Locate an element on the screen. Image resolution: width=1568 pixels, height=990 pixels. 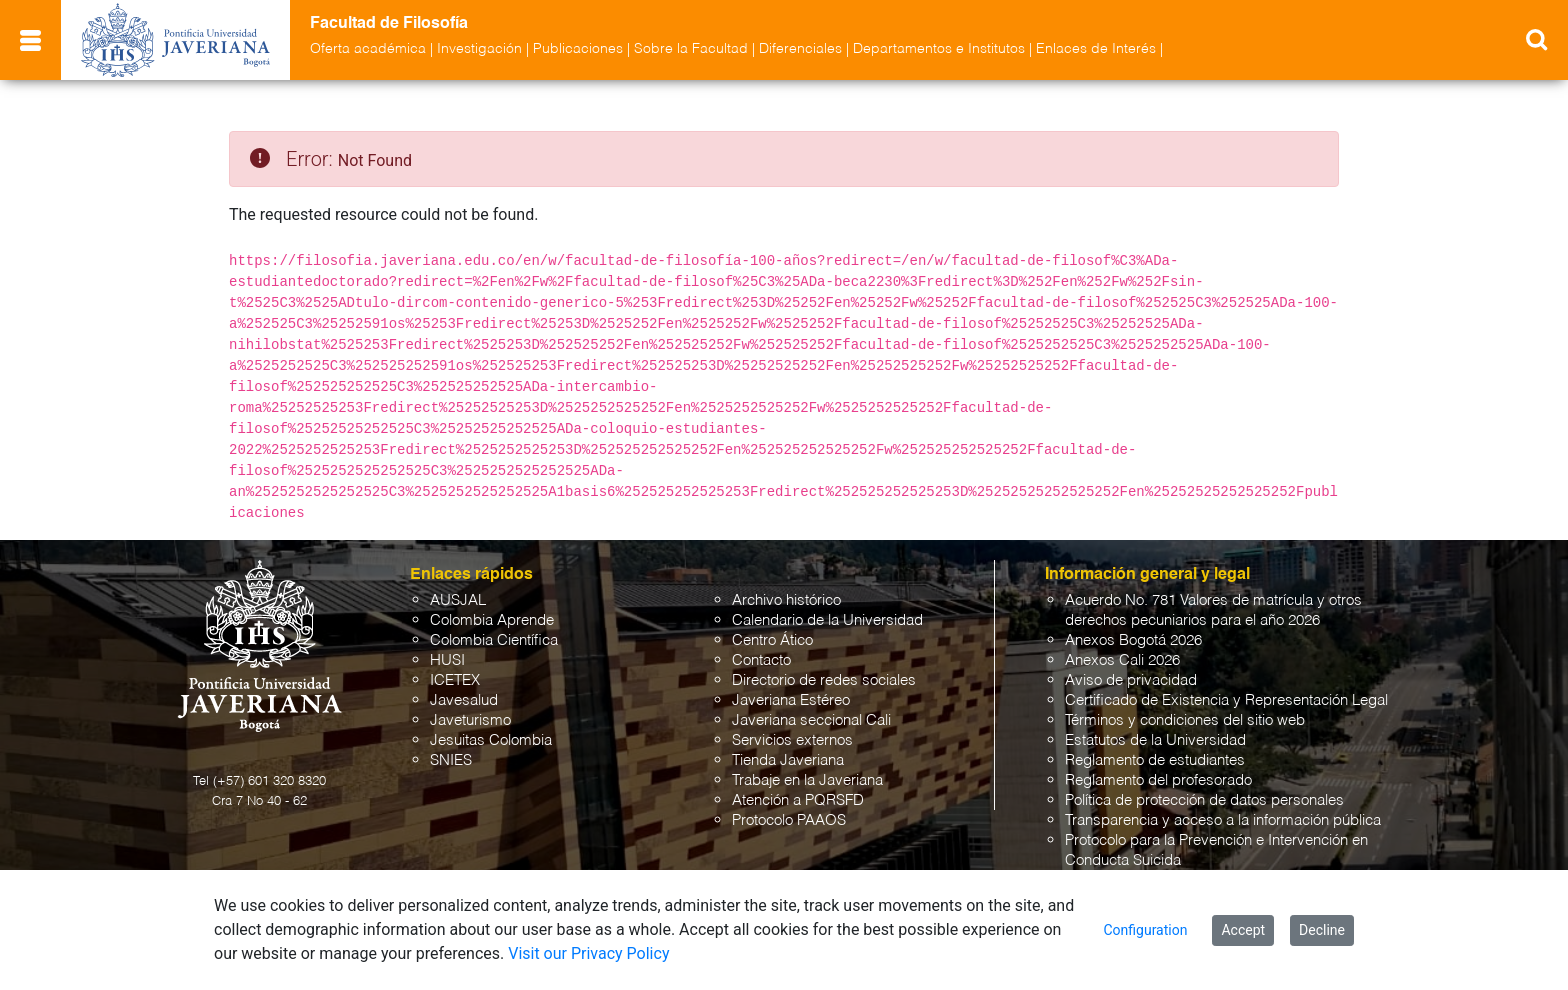
ICETEX is located at coordinates (455, 680).